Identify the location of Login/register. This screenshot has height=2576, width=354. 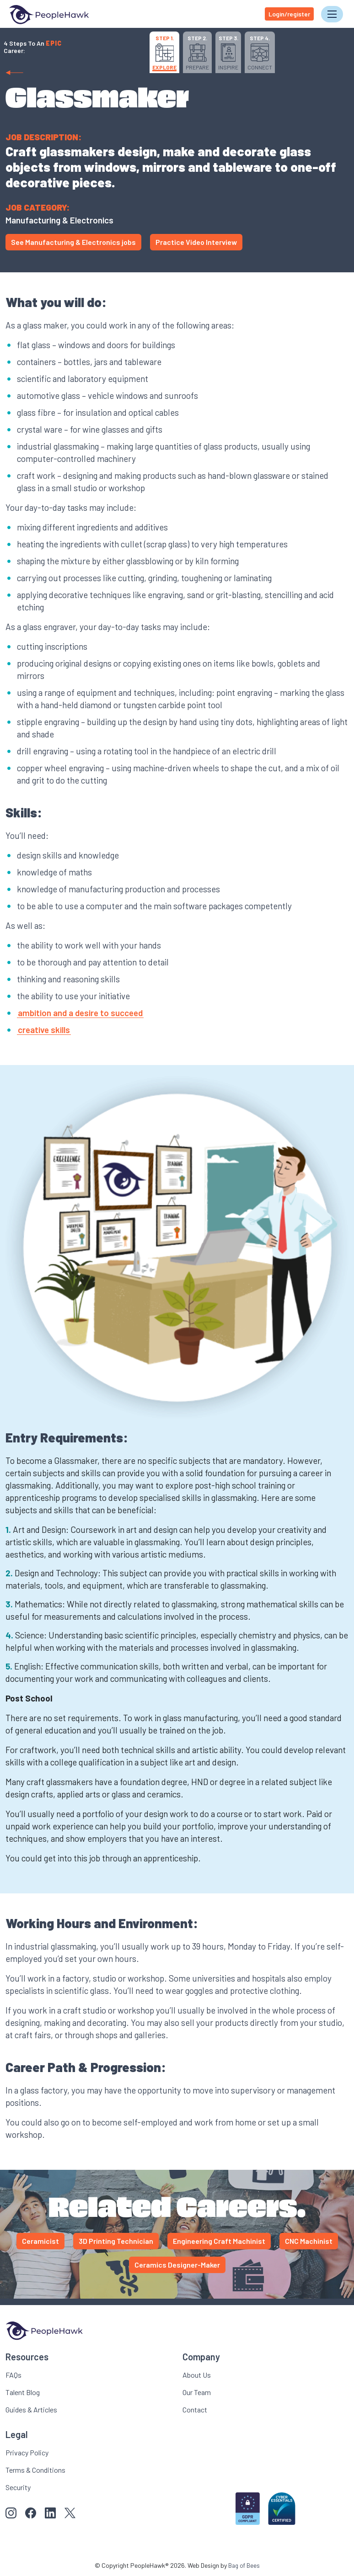
(289, 13).